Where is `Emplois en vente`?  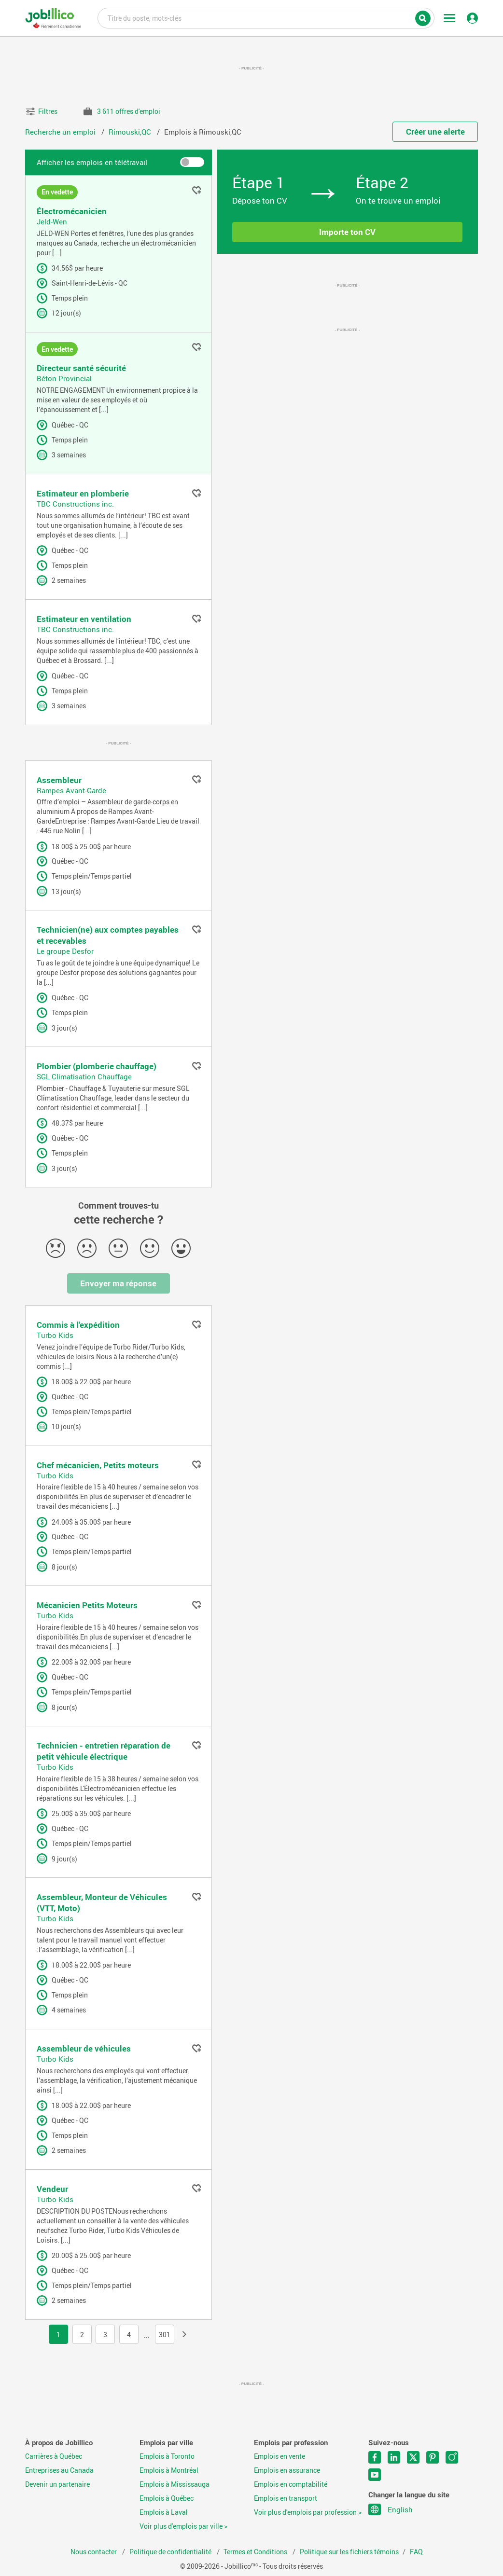
Emplois en vente is located at coordinates (279, 2456).